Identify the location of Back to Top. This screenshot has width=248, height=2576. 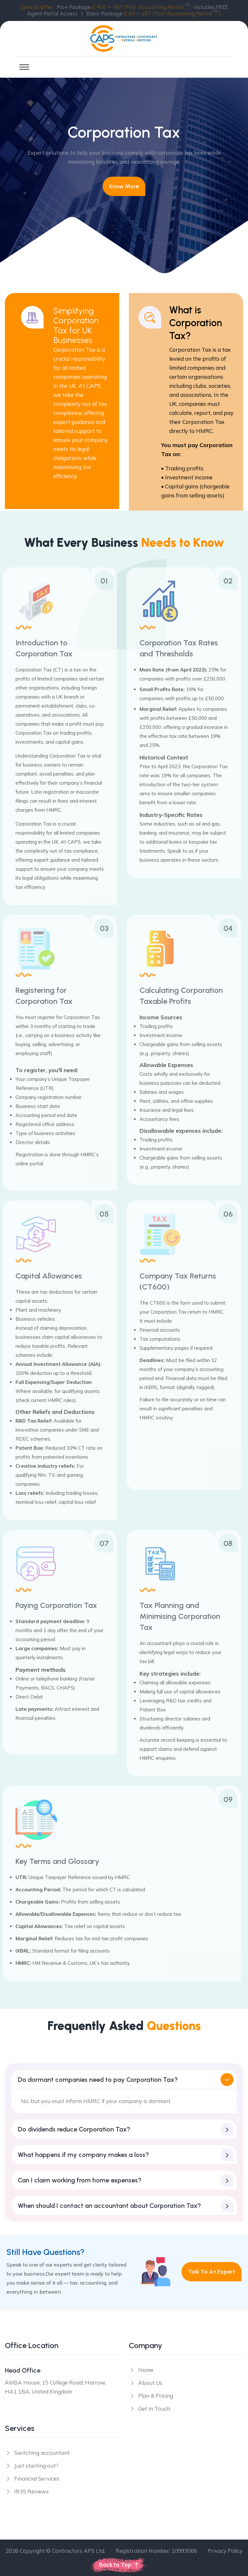
(119, 2565).